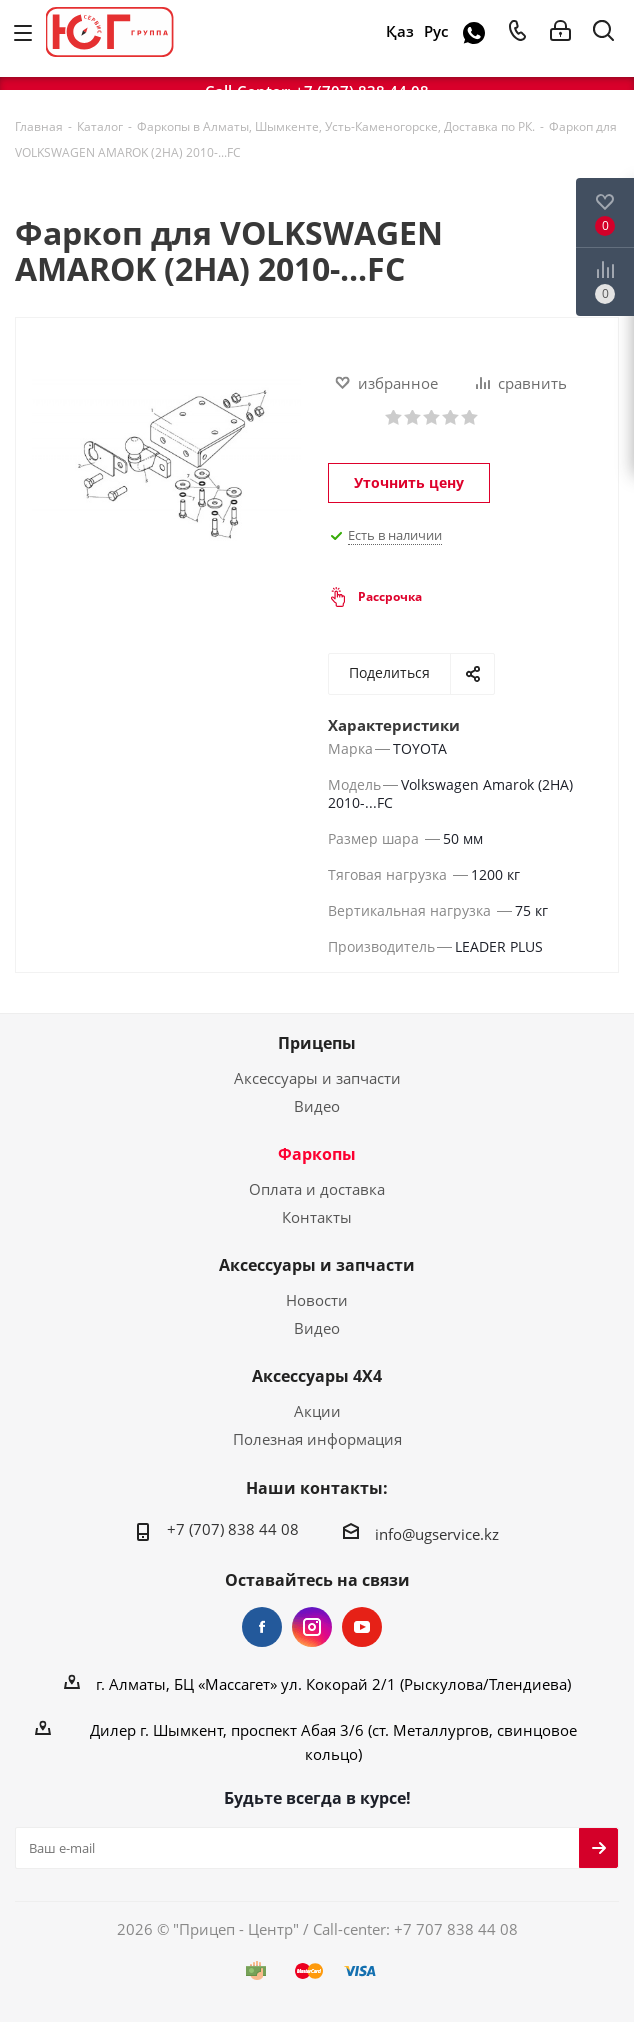 This screenshot has width=634, height=2022. I want to click on Facebook, so click(262, 1627).